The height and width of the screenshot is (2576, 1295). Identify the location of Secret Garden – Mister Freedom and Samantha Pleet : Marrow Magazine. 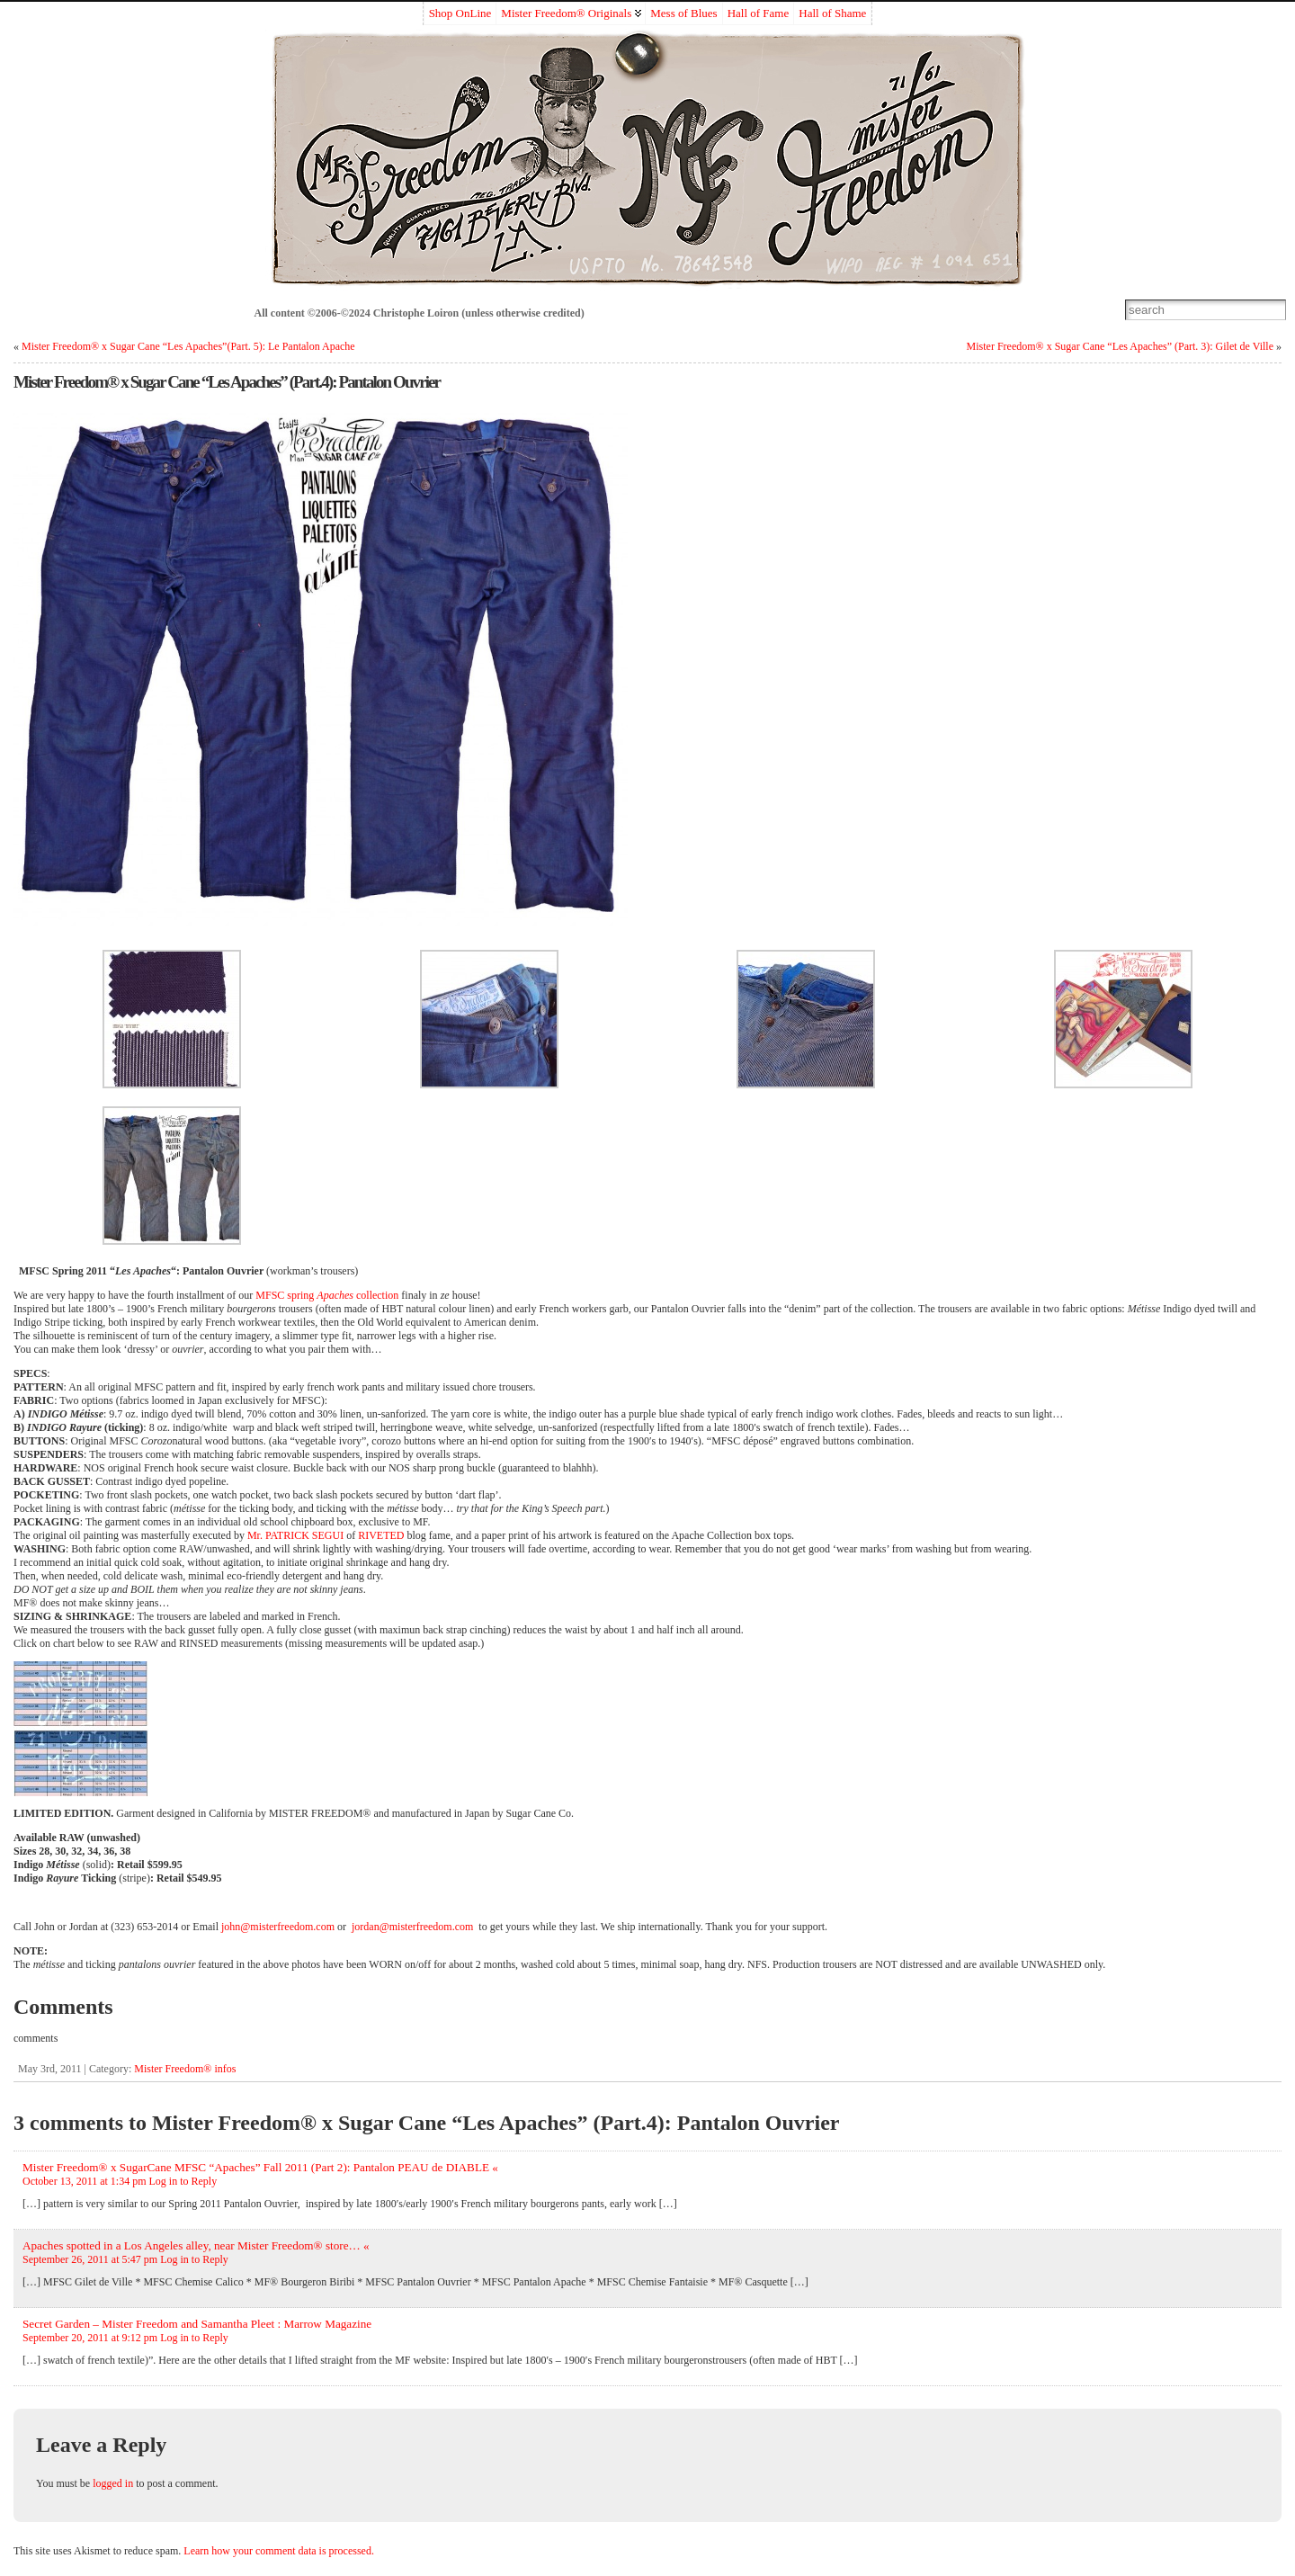
(196, 2323).